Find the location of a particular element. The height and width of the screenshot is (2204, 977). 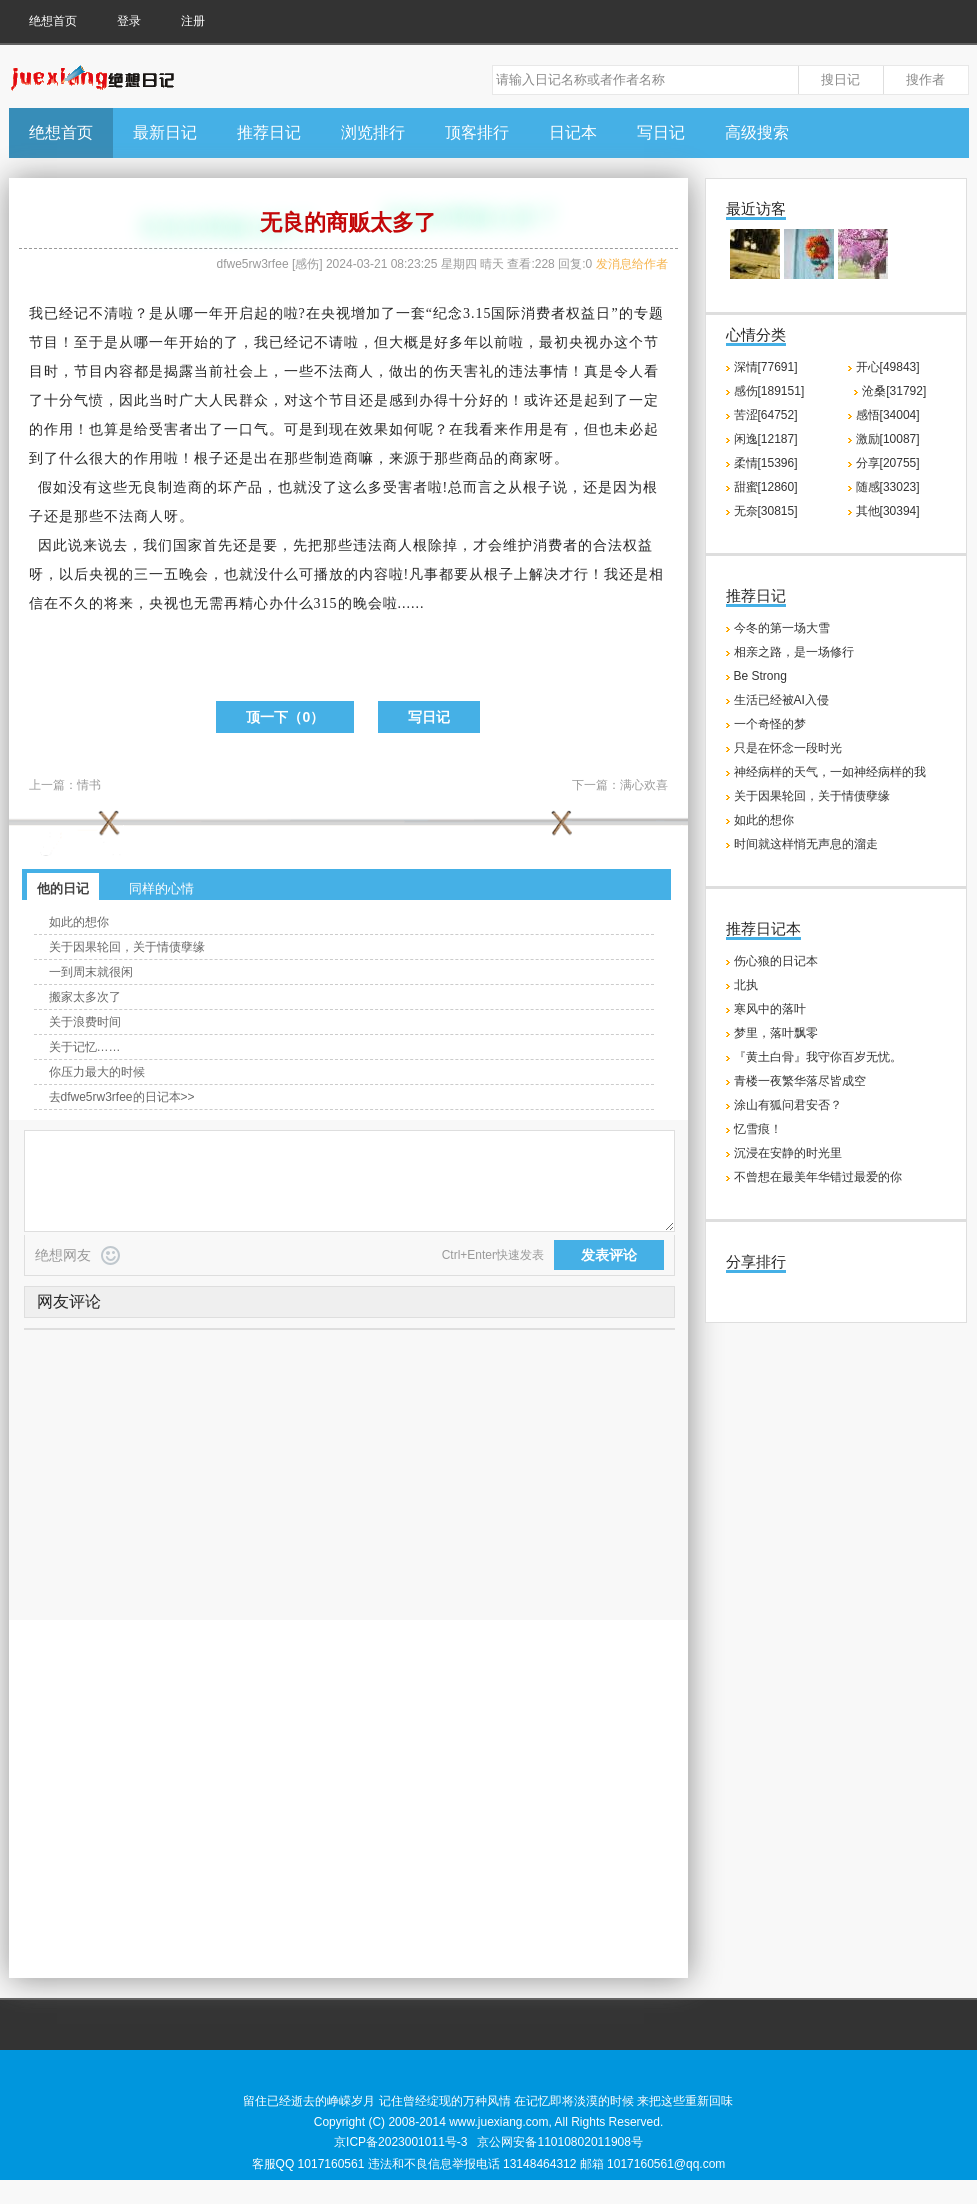

央视 is located at coordinates (336, 313).